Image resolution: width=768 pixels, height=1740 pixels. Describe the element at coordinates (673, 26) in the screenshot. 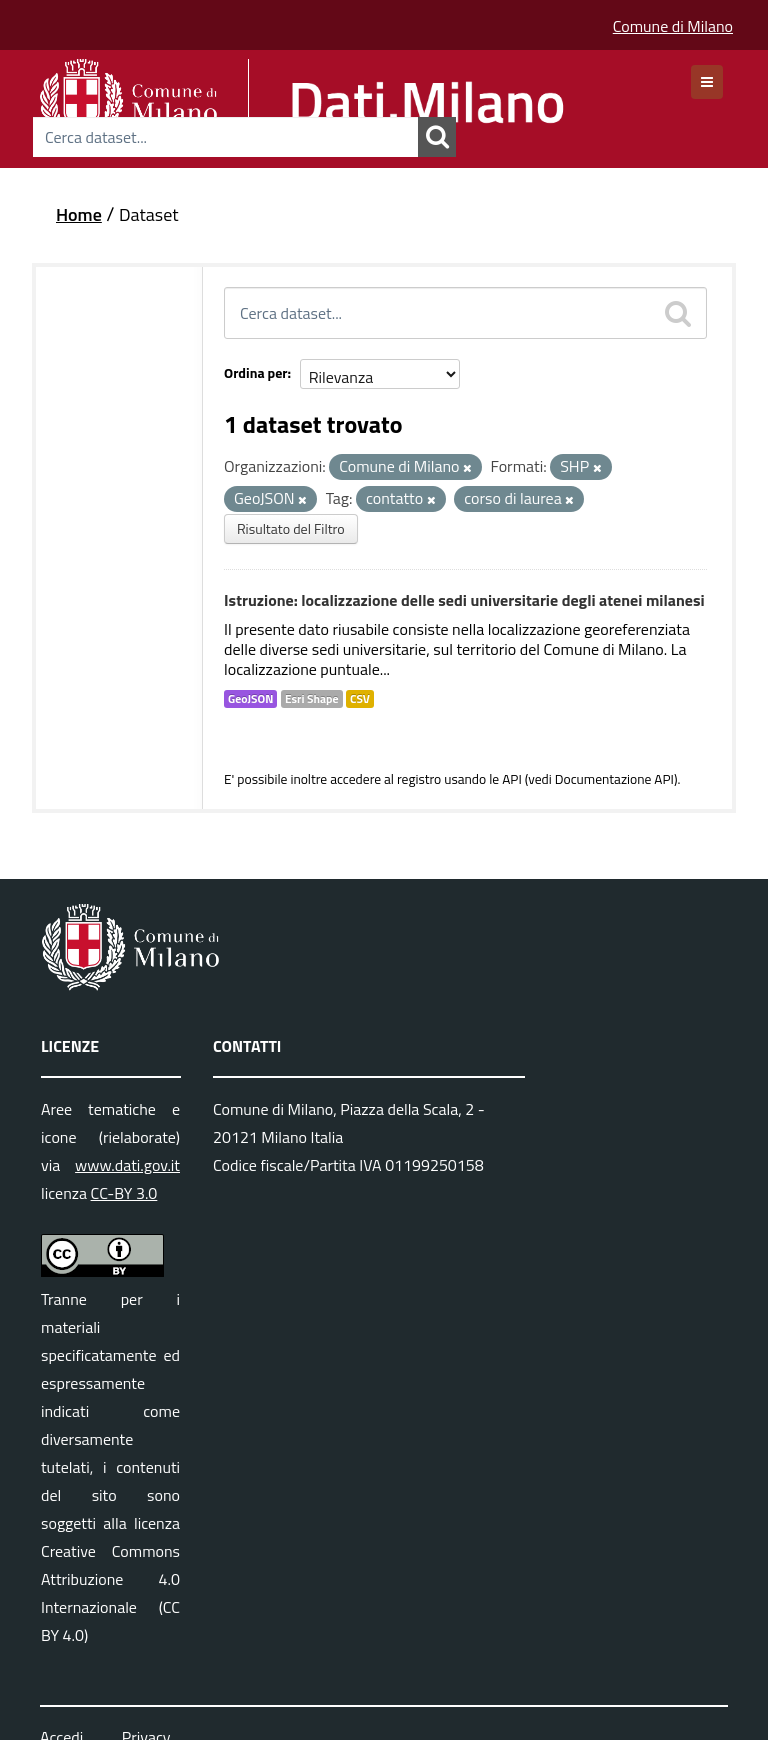

I see `Comune di Milano` at that location.